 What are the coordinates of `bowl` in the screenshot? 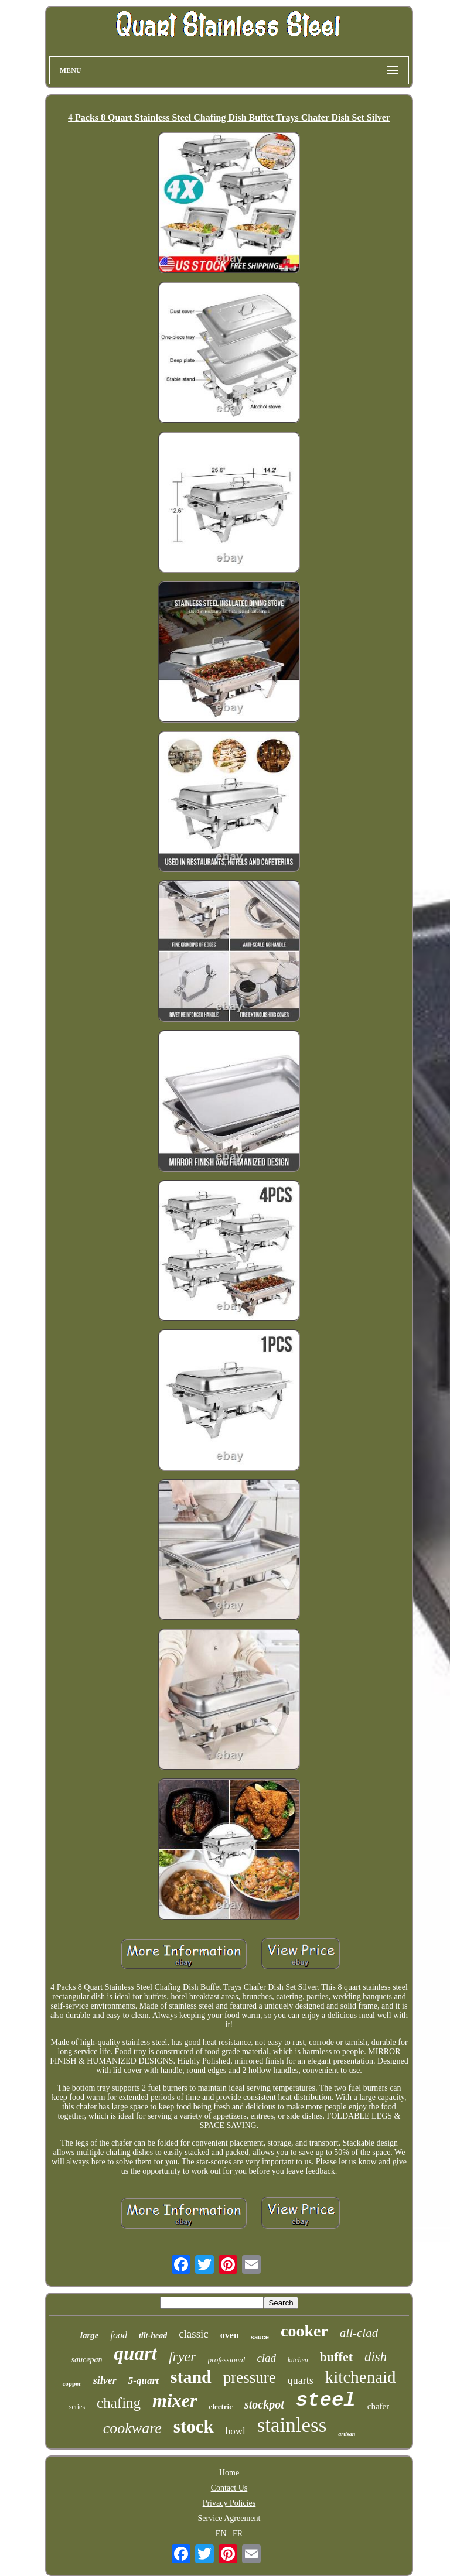 It's located at (236, 2431).